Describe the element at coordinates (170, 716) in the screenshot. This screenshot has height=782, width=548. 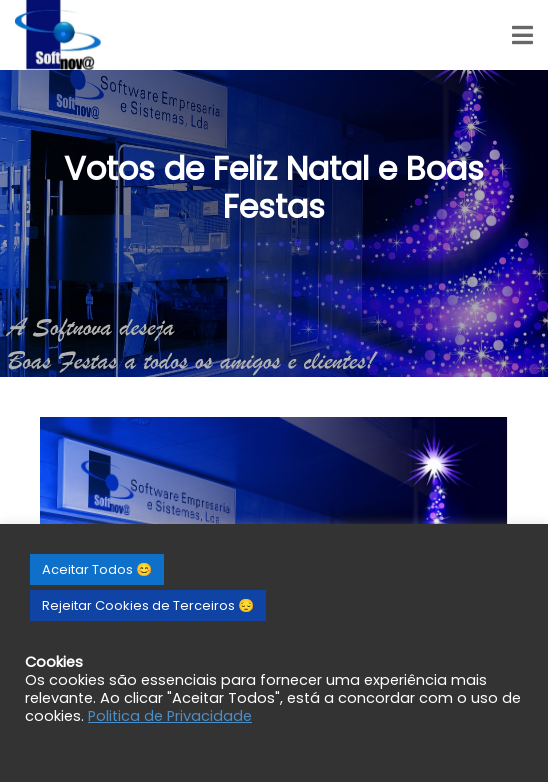
I see `Politica de Privacidade` at that location.